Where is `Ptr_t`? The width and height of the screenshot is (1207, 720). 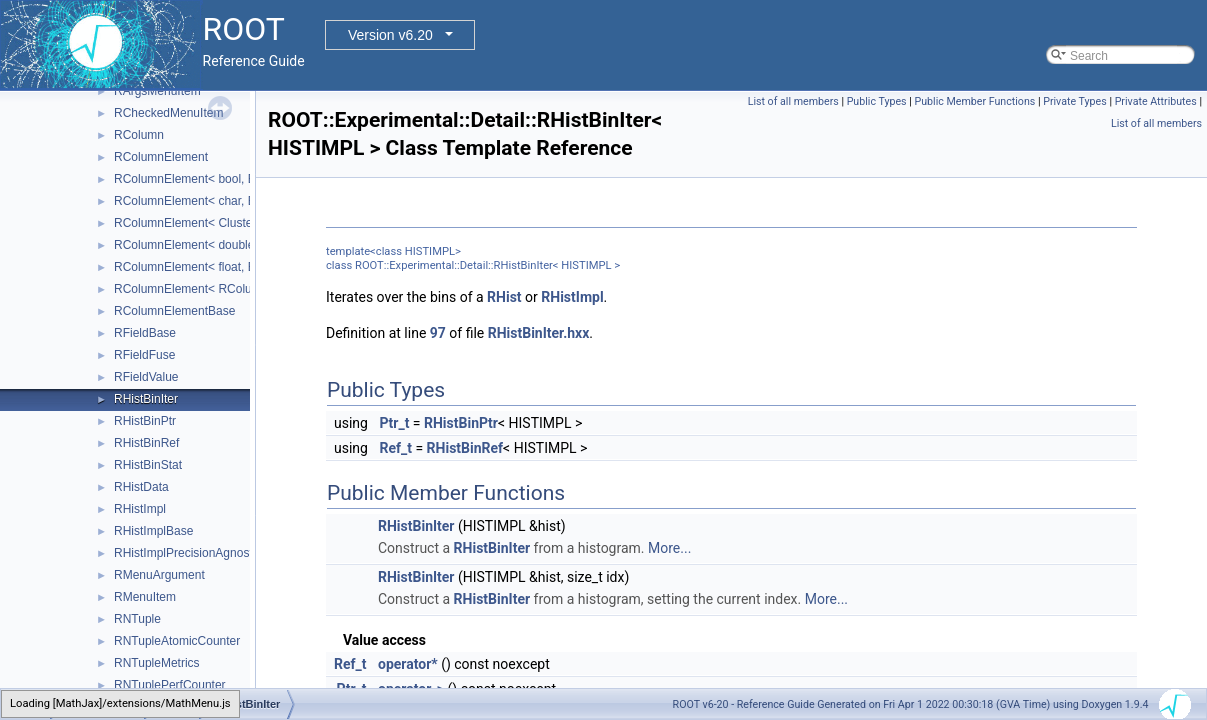
Ptr_t is located at coordinates (394, 423).